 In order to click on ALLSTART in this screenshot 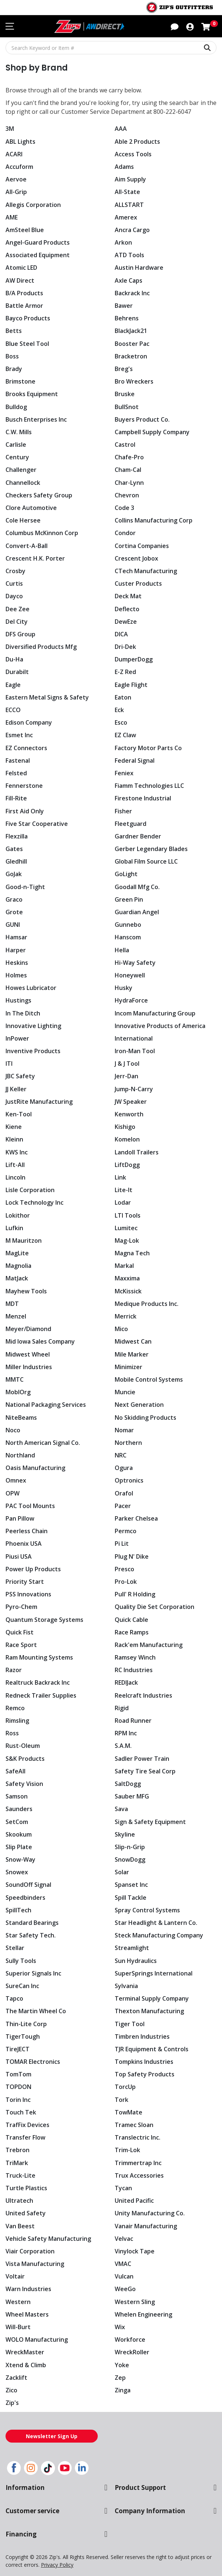, I will do `click(129, 205)`.